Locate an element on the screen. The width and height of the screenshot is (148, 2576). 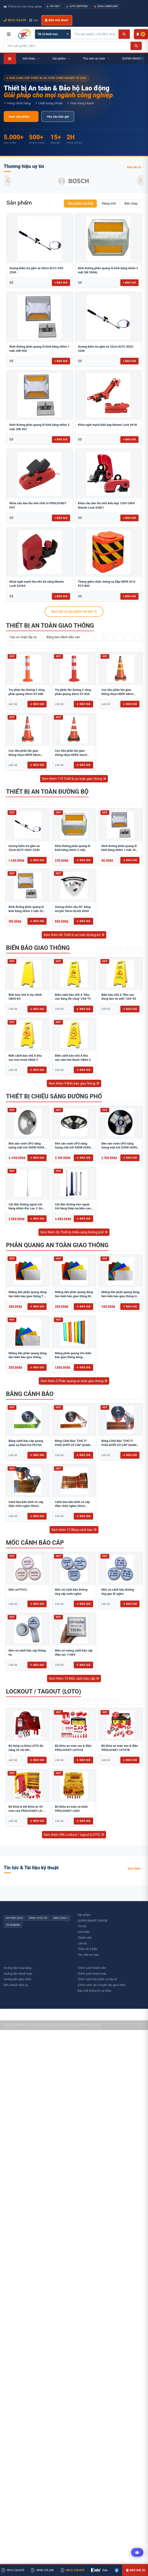
Băng keo đánh dấu sàn is located at coordinates (63, 637).